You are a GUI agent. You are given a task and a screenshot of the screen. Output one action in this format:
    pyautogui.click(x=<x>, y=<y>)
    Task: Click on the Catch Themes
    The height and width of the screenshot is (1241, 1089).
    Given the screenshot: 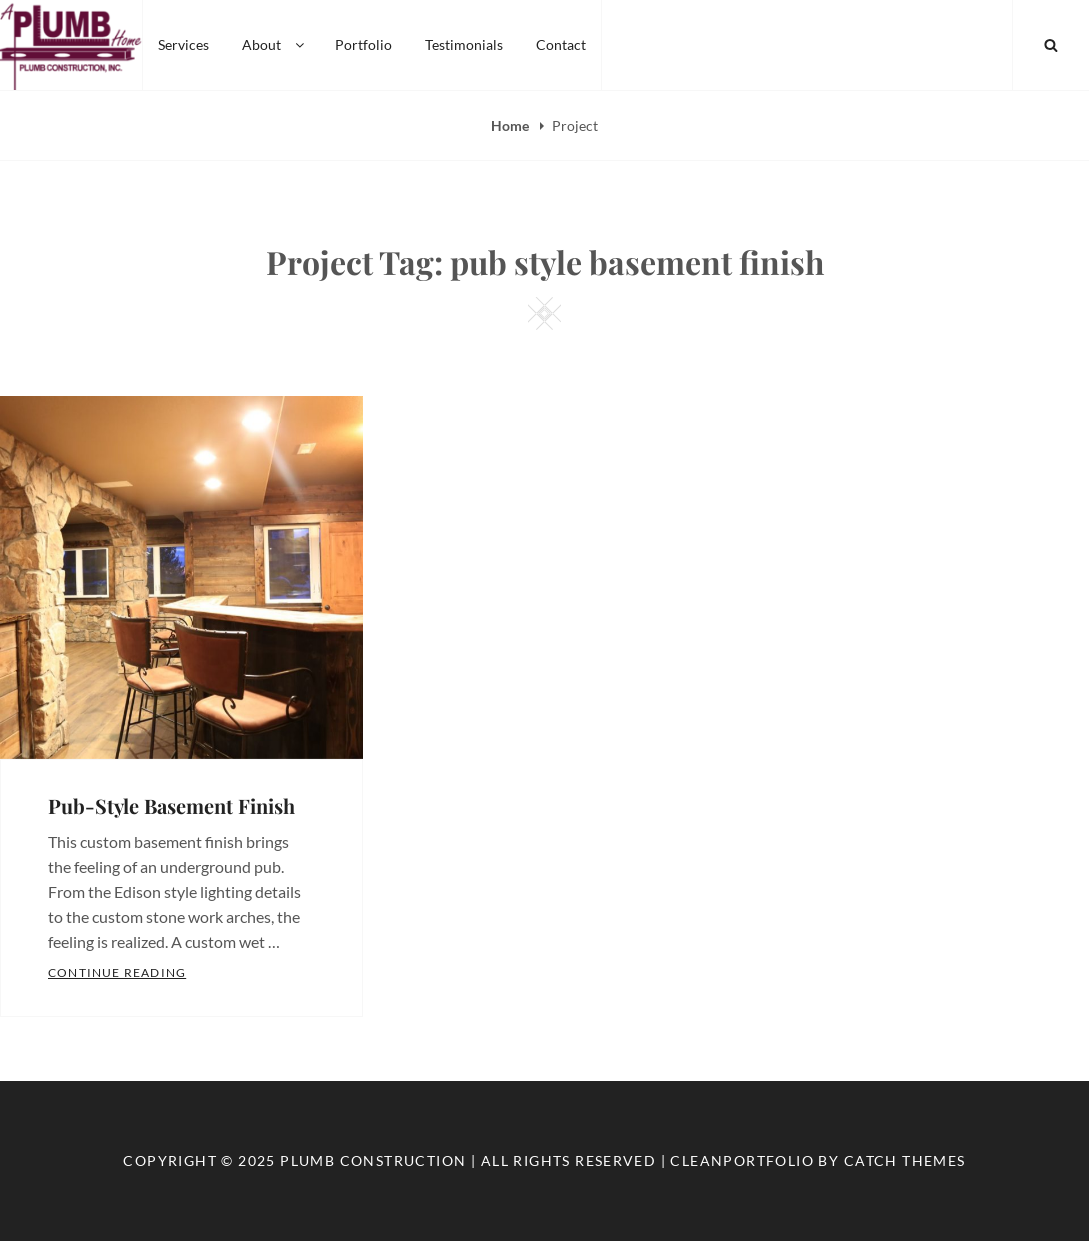 What is the action you would take?
    pyautogui.click(x=905, y=1160)
    